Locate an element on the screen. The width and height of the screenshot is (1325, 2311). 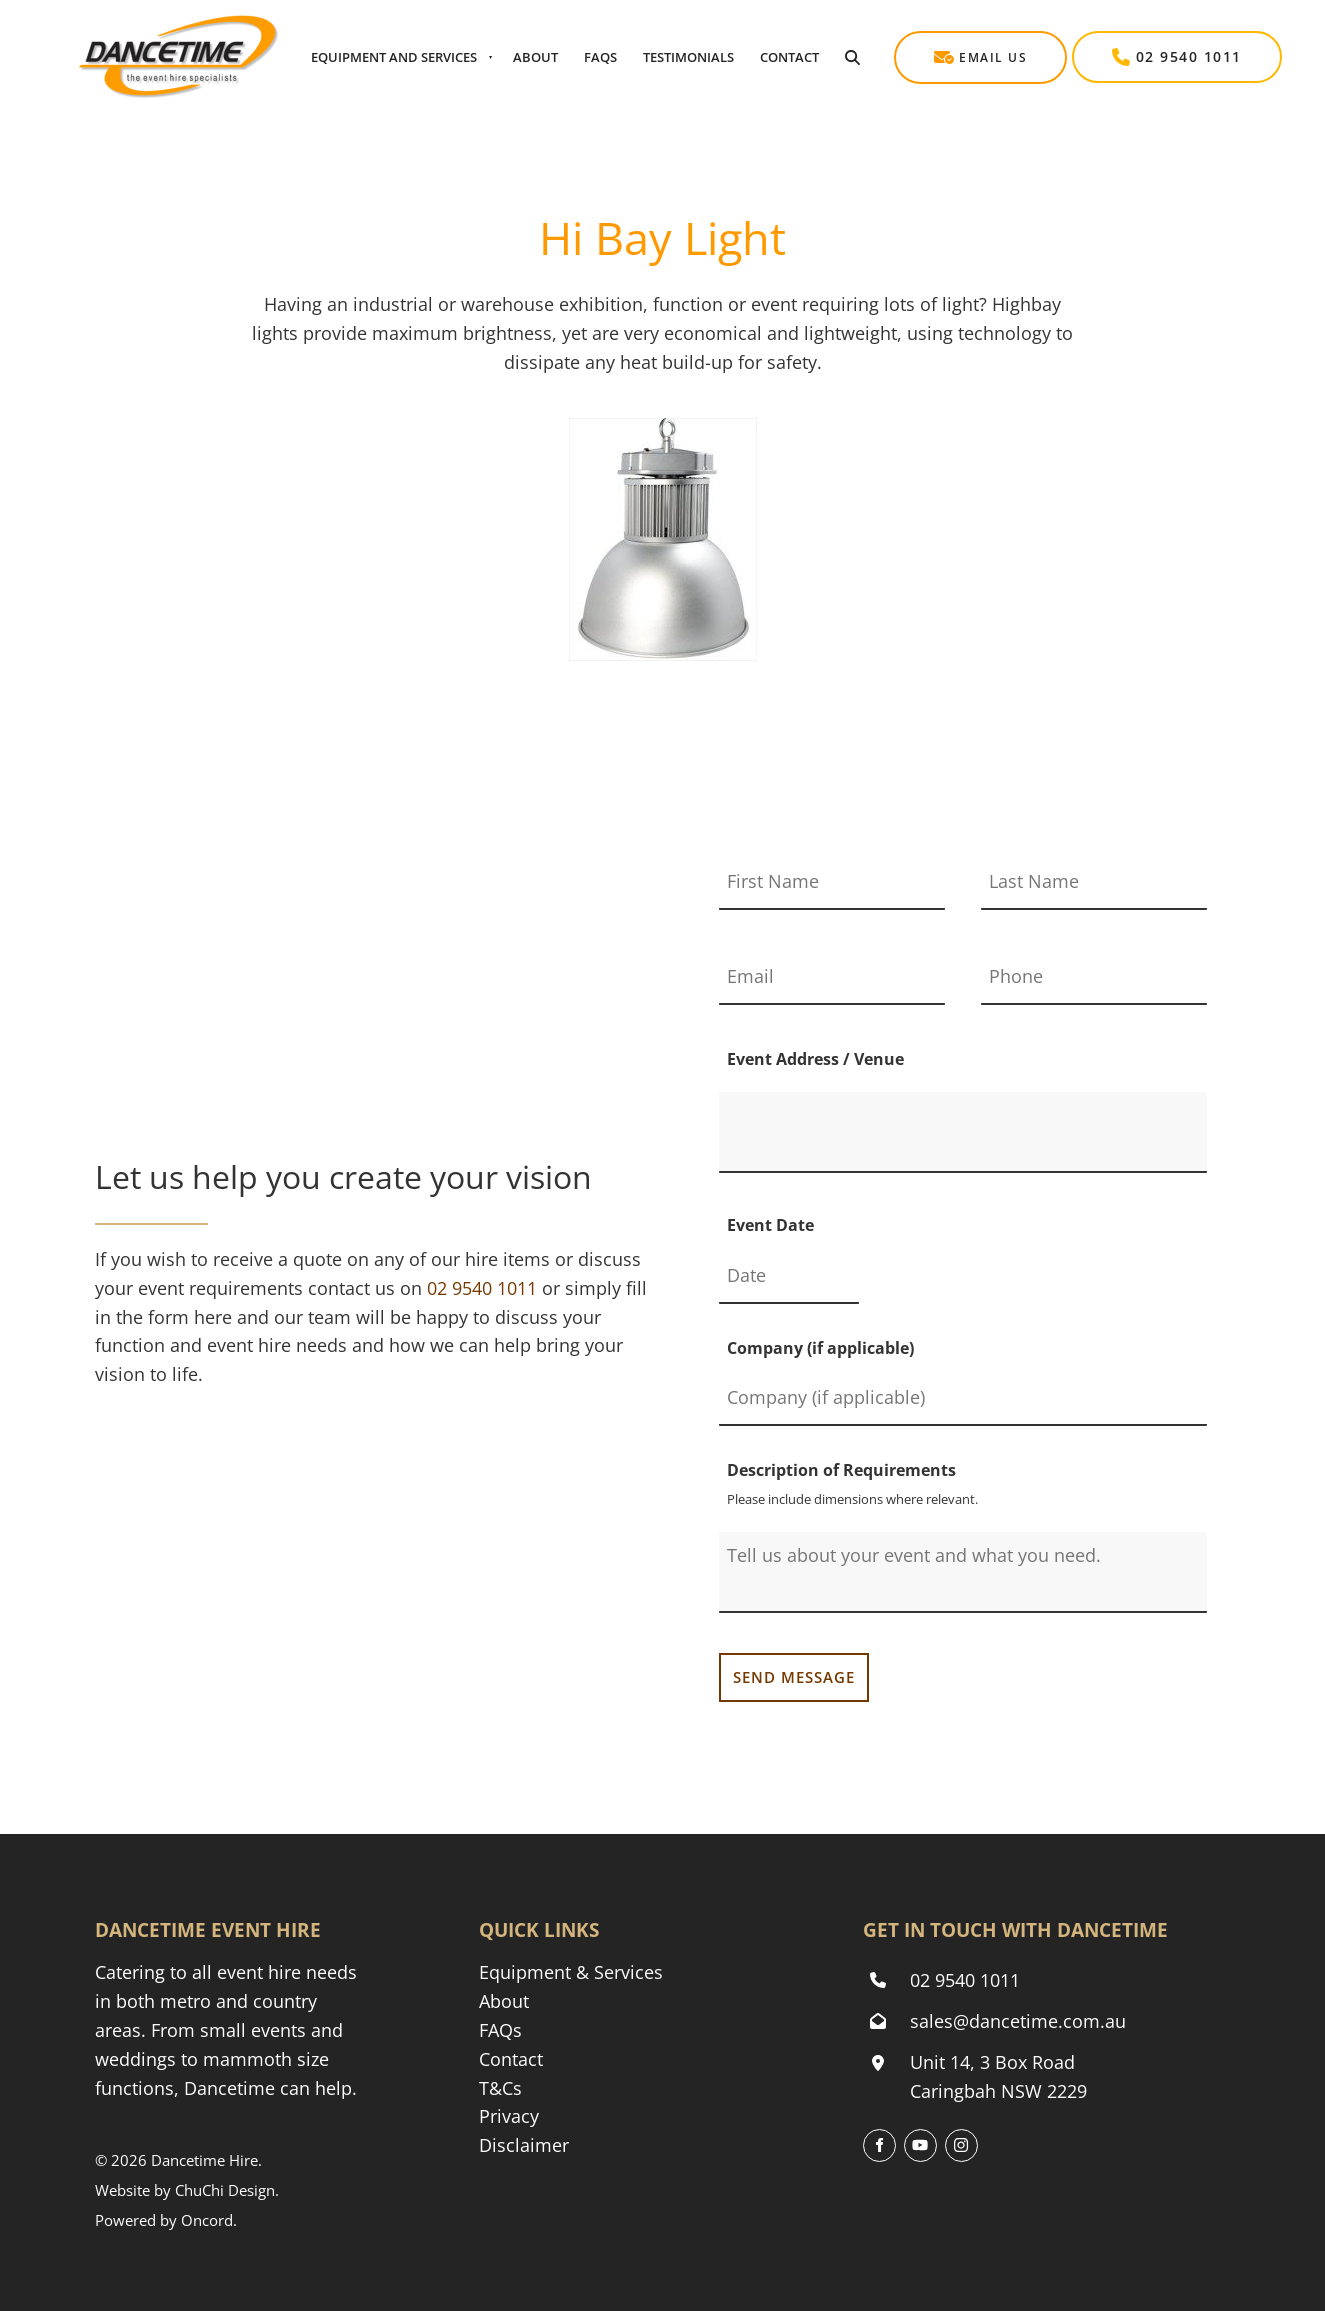
[Event Date] is located at coordinates (789, 1276).